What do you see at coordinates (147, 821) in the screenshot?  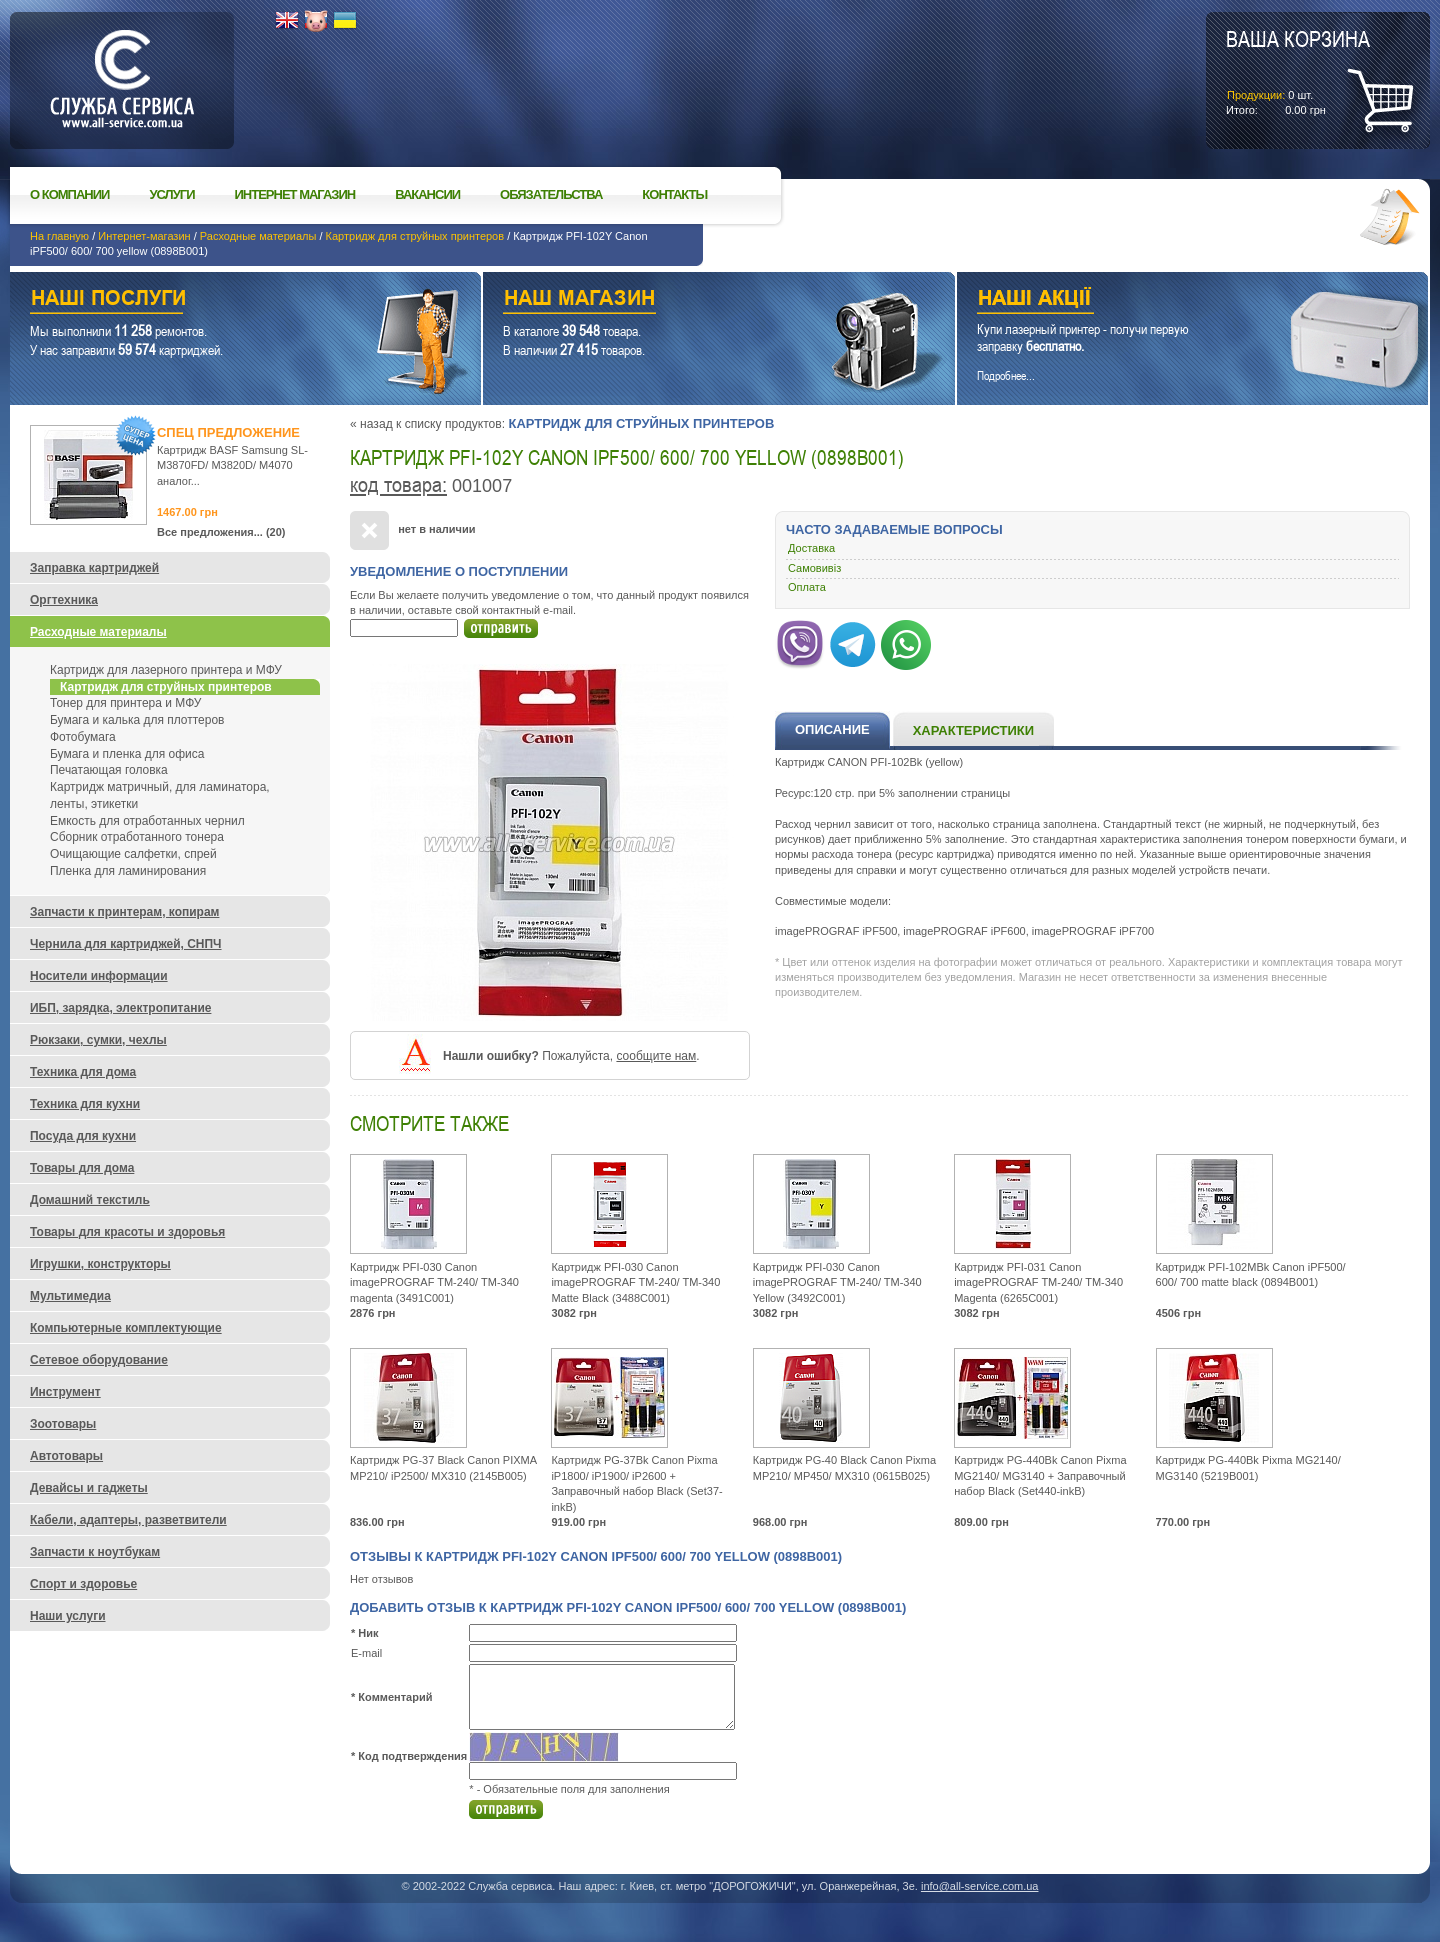 I see `Емкость для отработанных чернил` at bounding box center [147, 821].